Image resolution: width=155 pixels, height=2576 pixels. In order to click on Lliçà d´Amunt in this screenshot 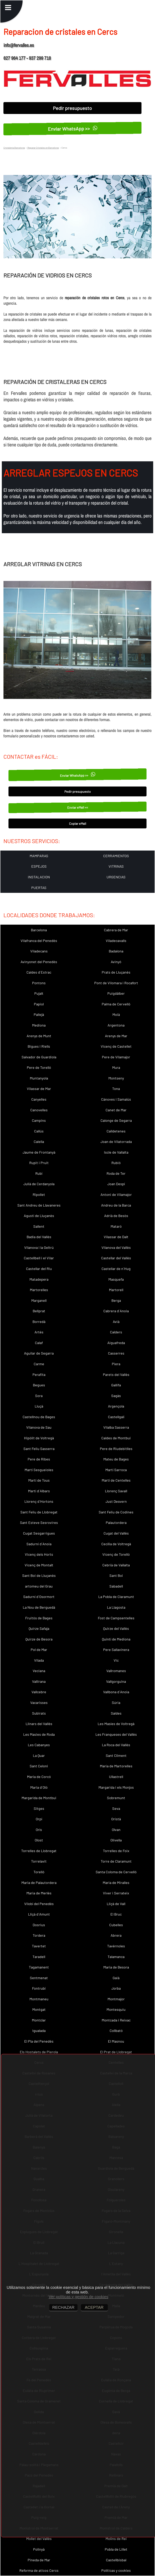, I will do `click(39, 1914)`.